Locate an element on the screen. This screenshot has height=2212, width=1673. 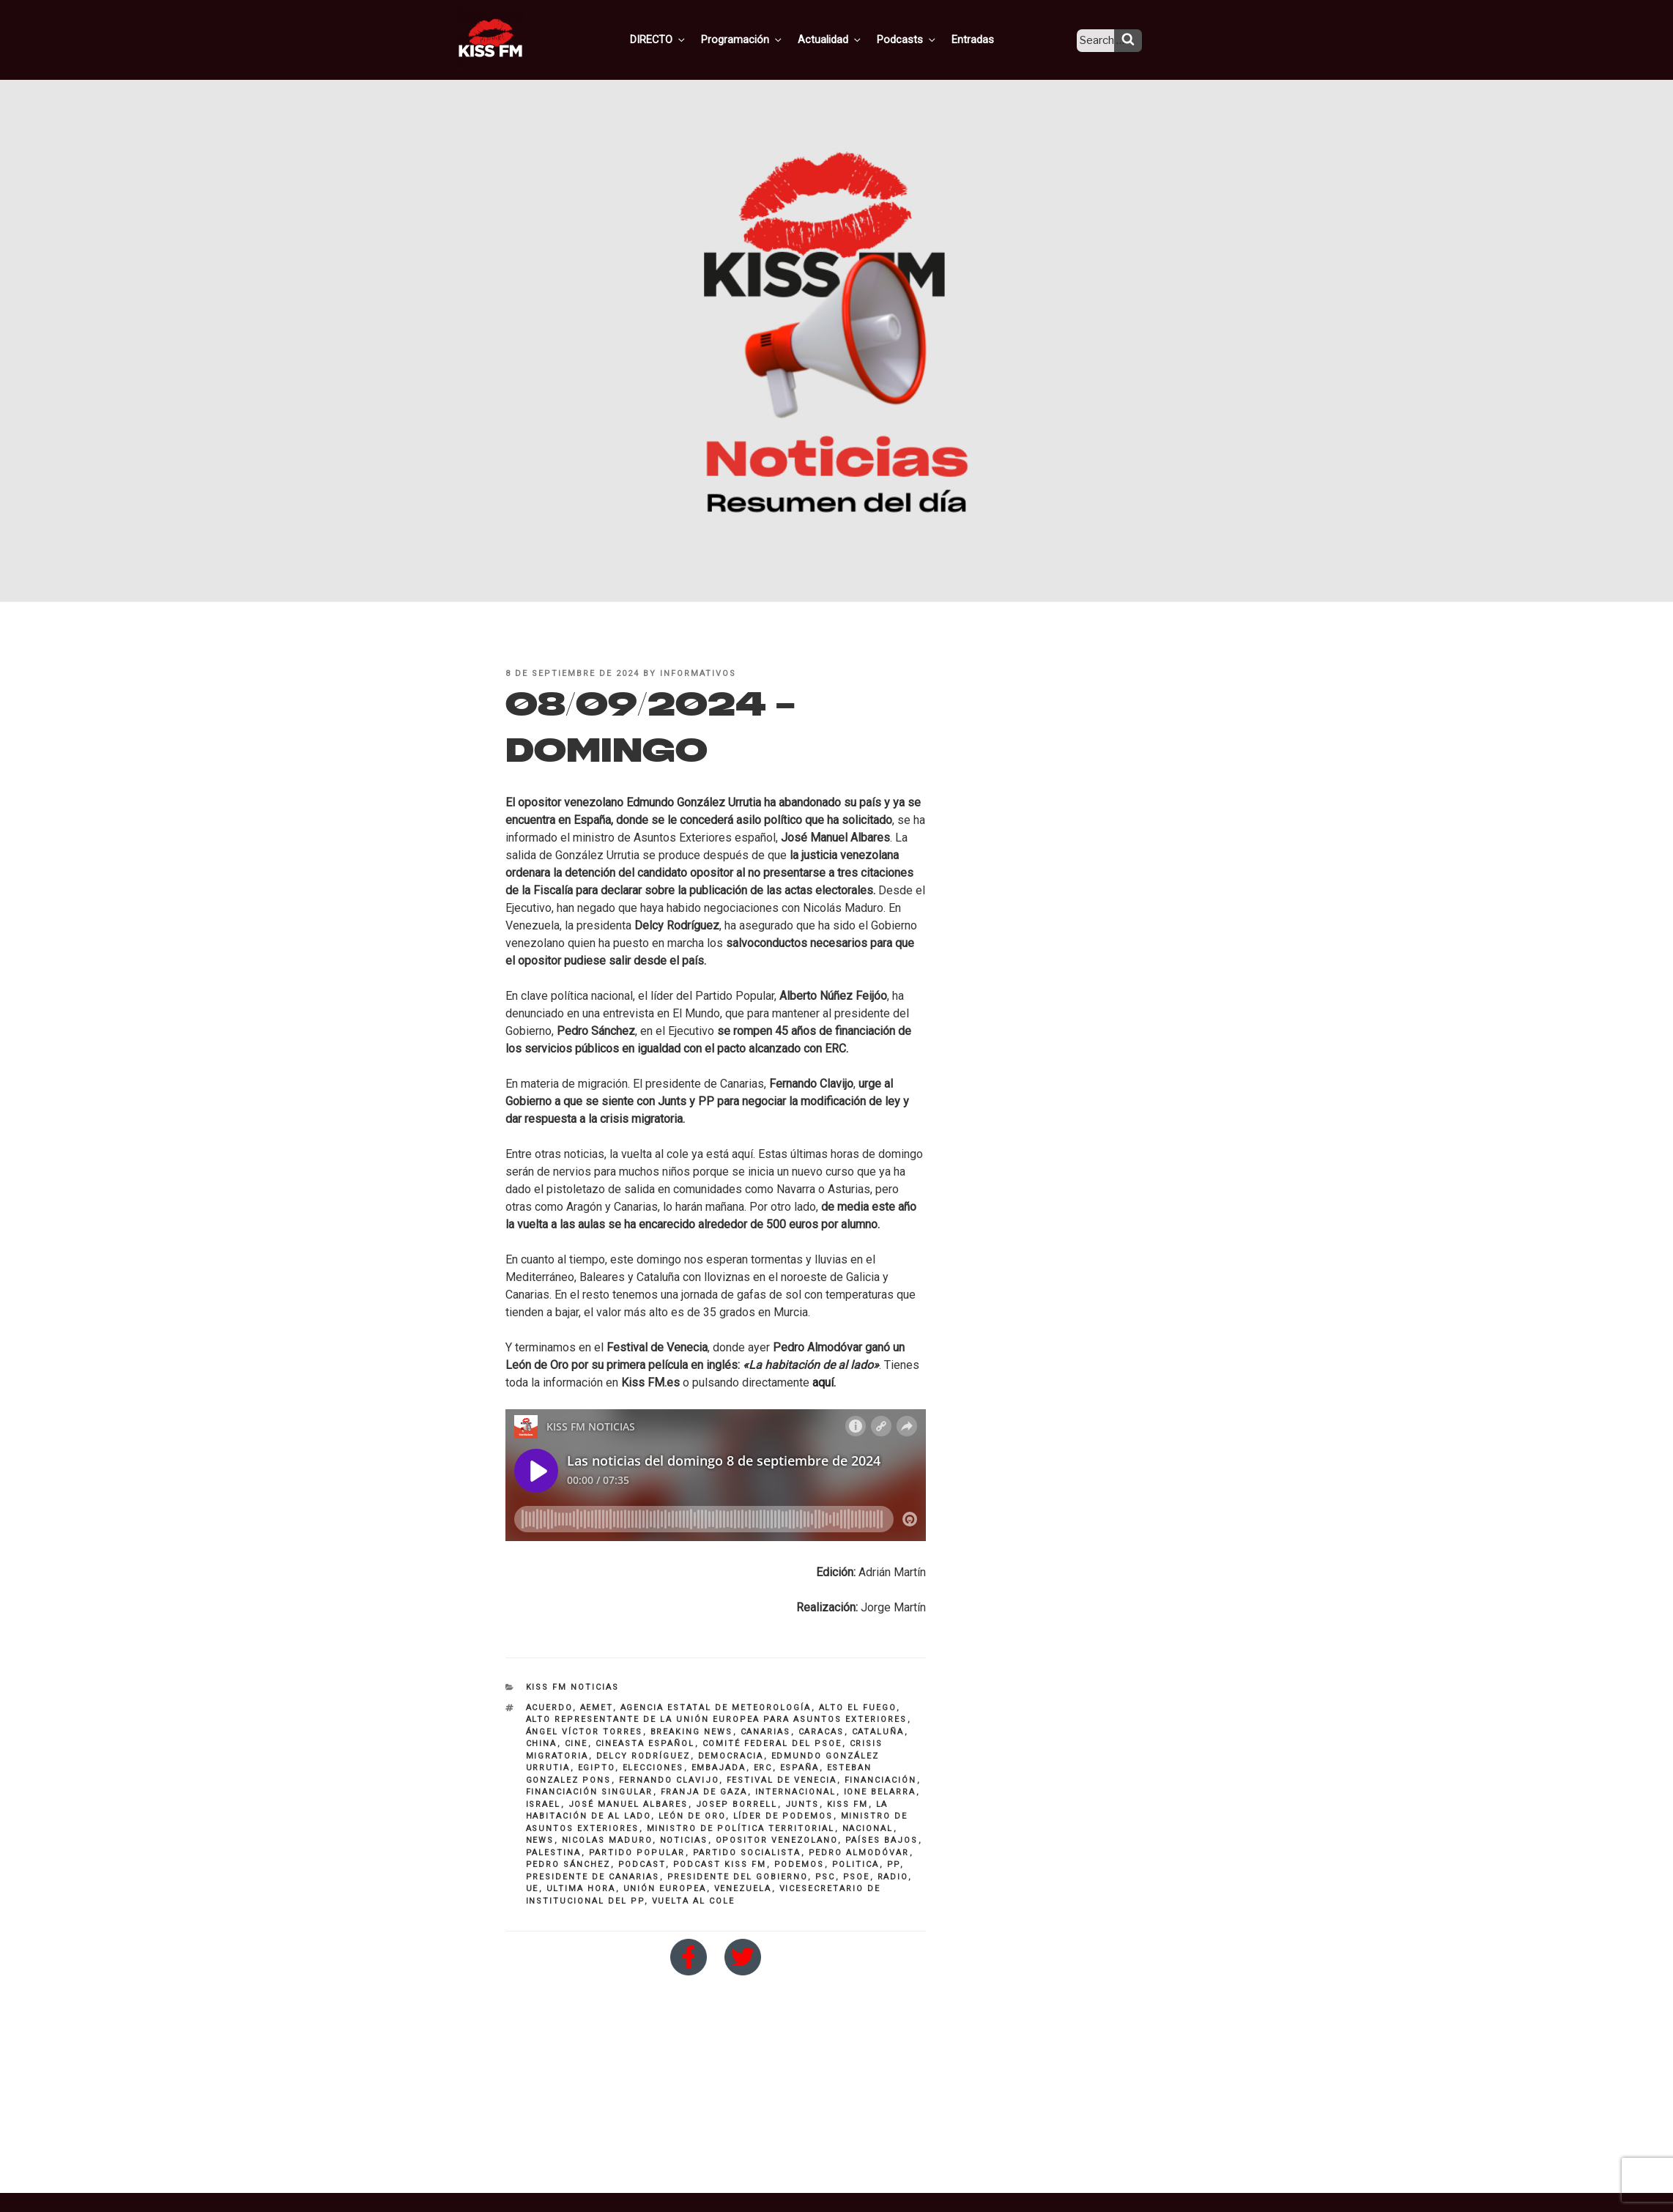
psc is located at coordinates (825, 1877).